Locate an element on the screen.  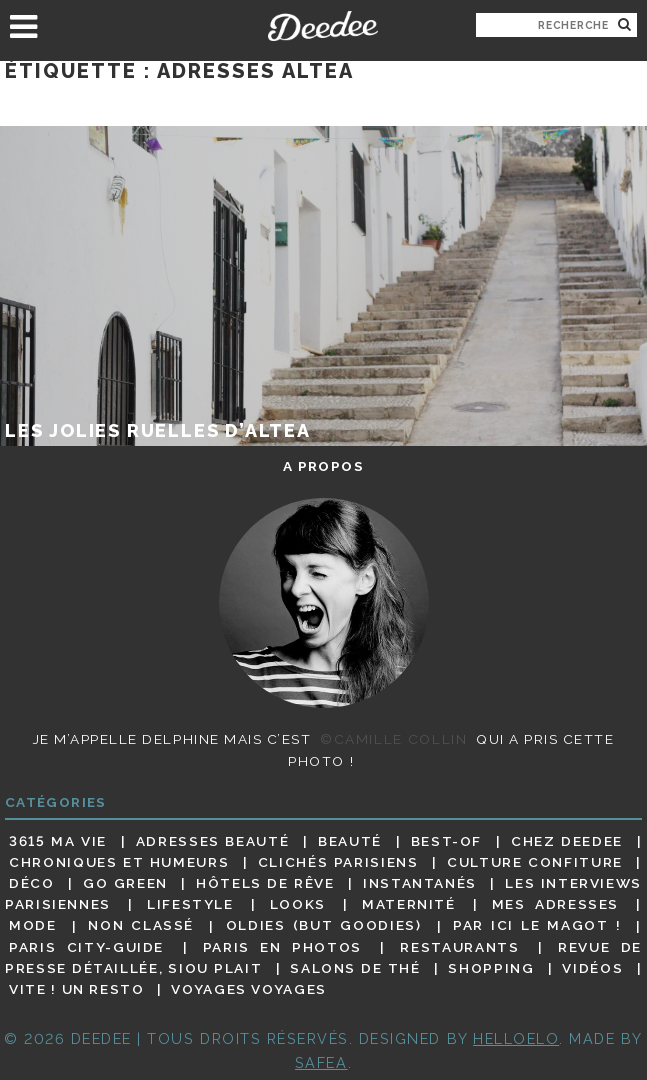
Vidéos is located at coordinates (592, 968).